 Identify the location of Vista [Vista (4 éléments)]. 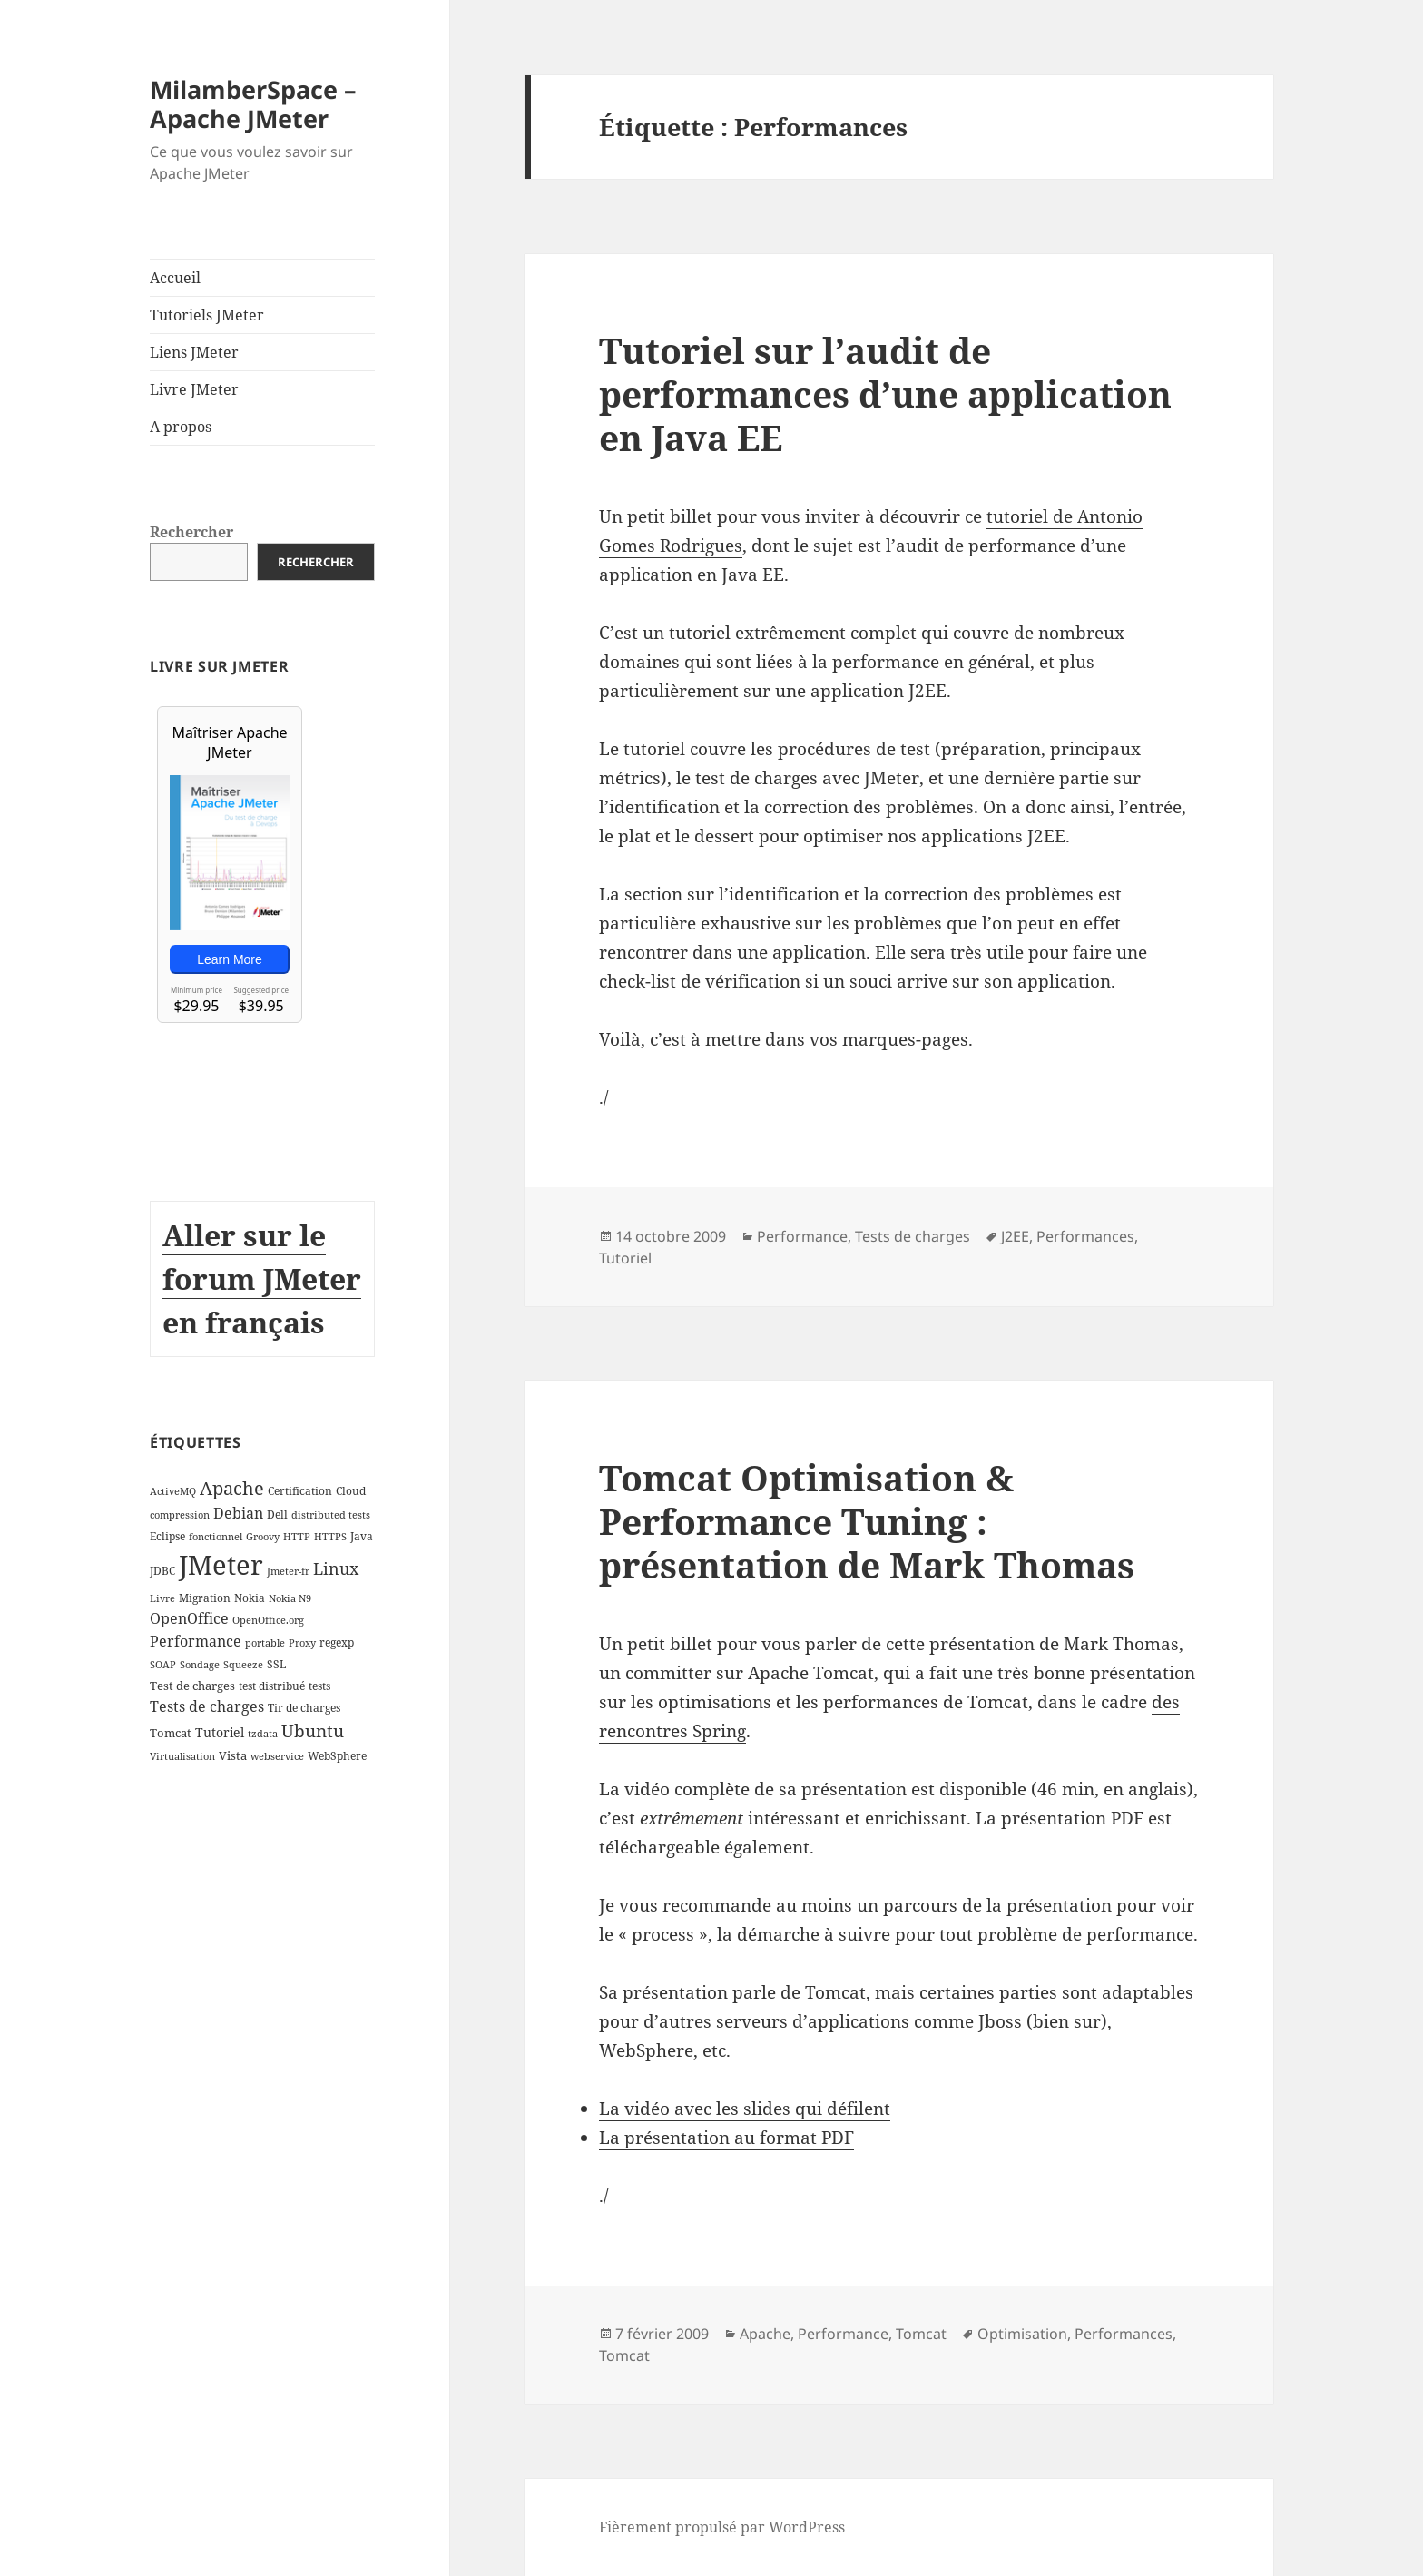
(233, 1755).